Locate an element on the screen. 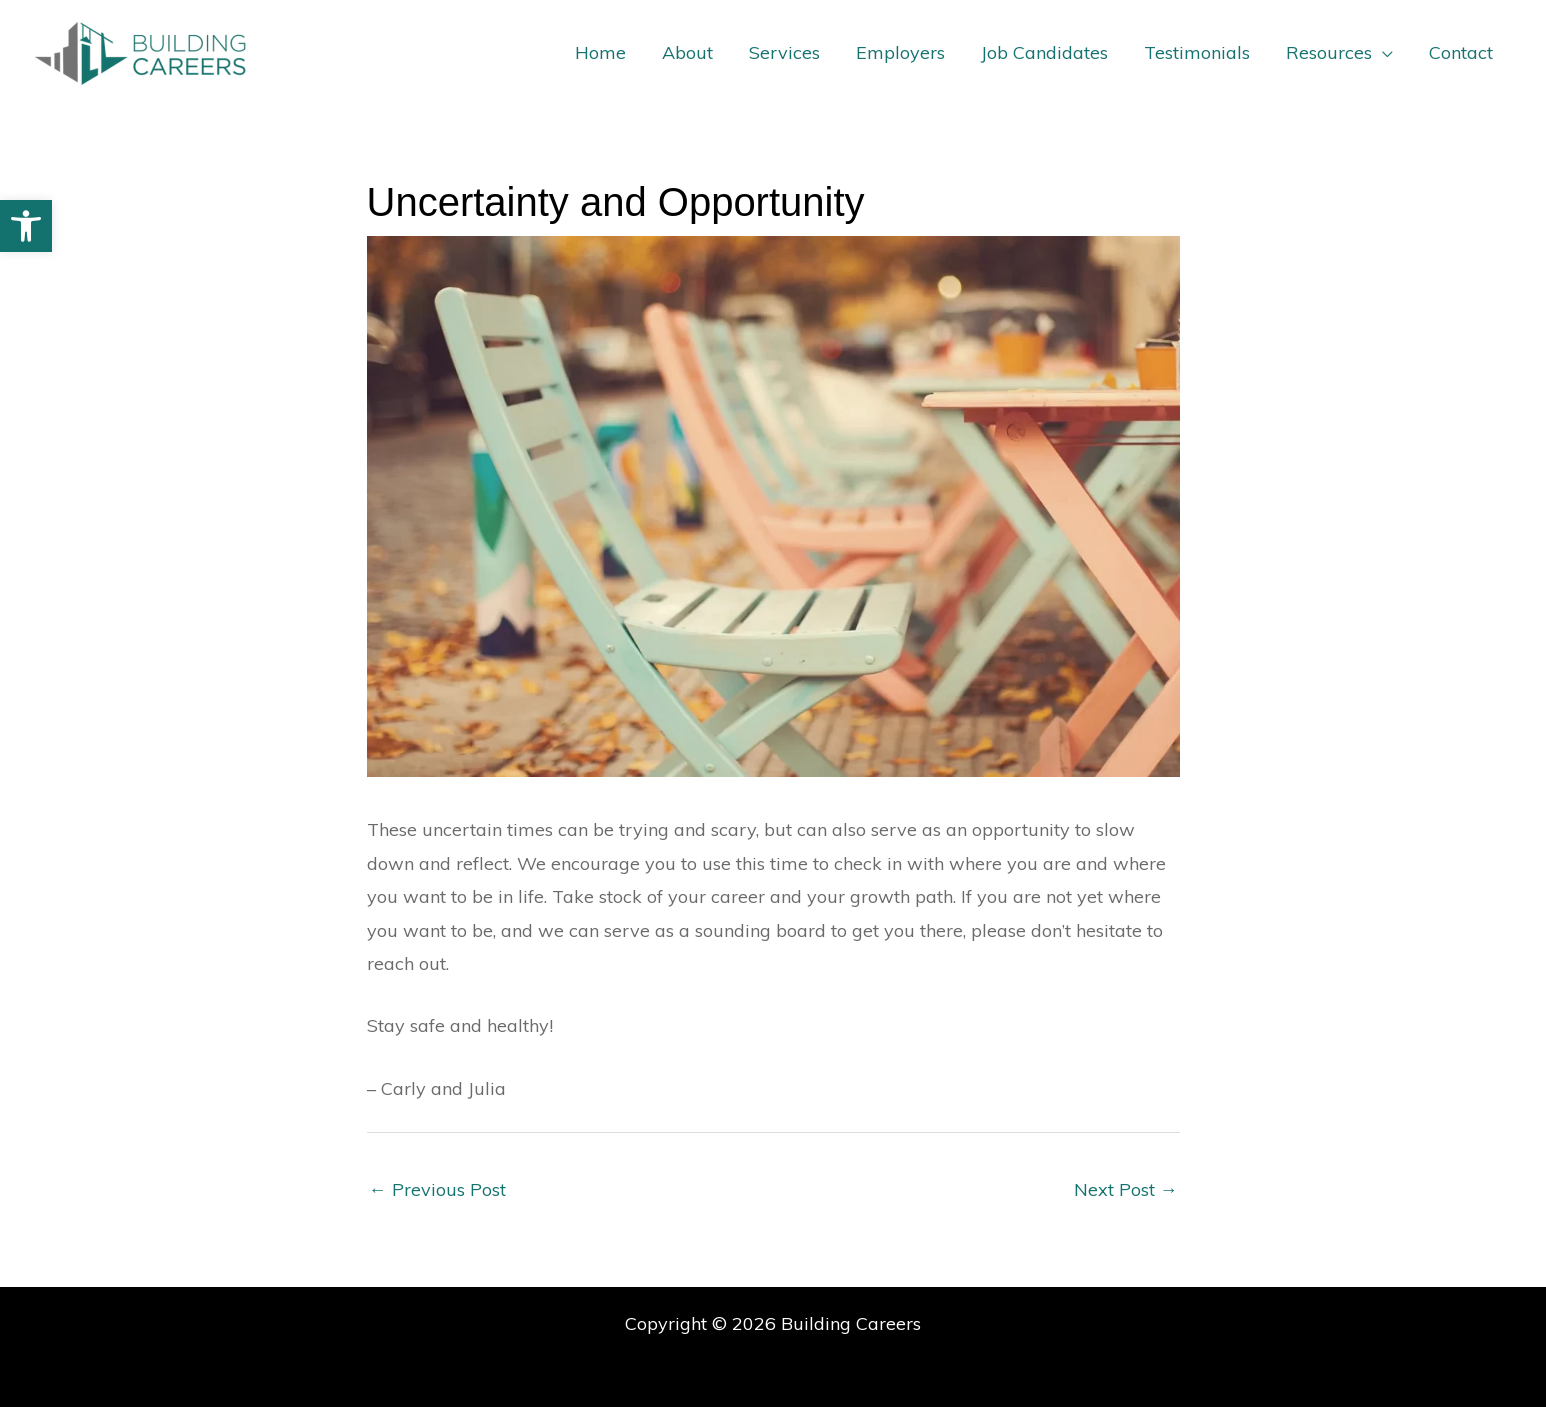 The width and height of the screenshot is (1546, 1407). Contact is located at coordinates (1461, 52).